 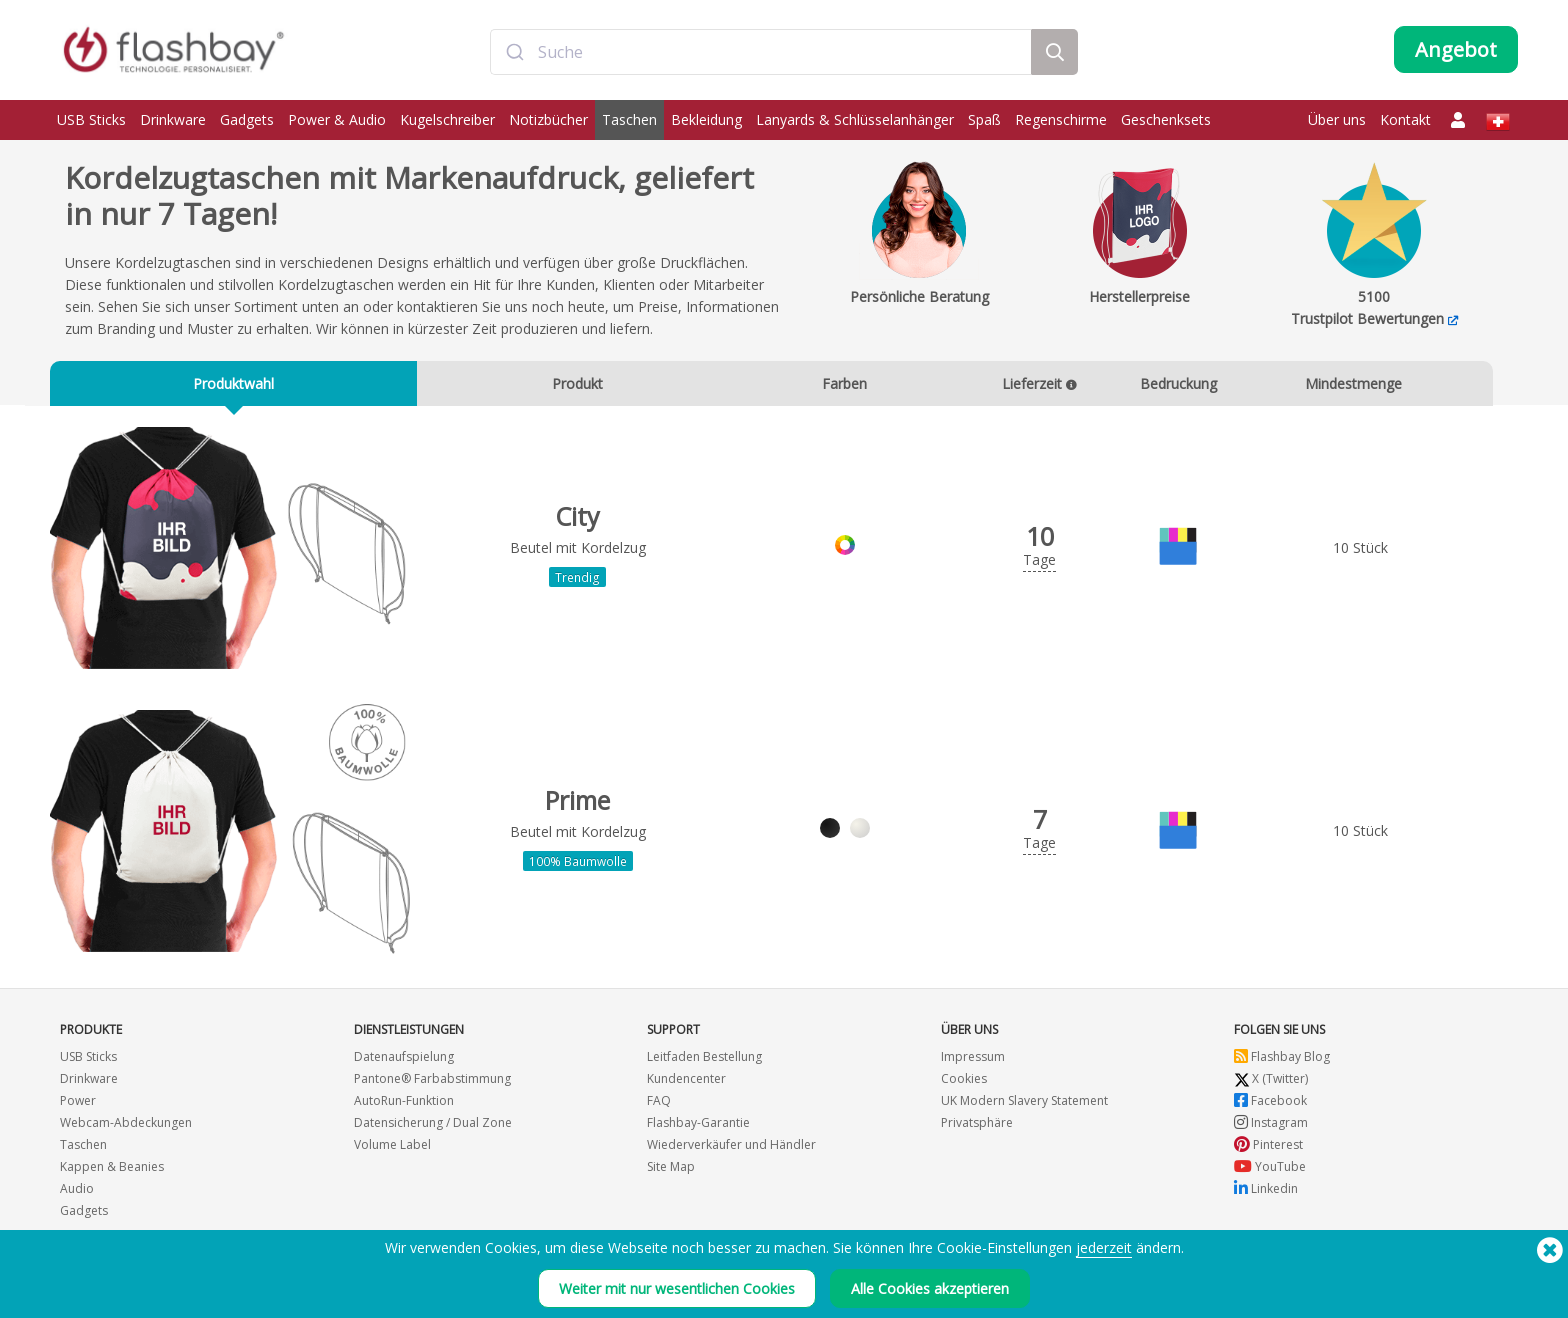 I want to click on UK Modern Slavery Statement, so click(x=1024, y=1101).